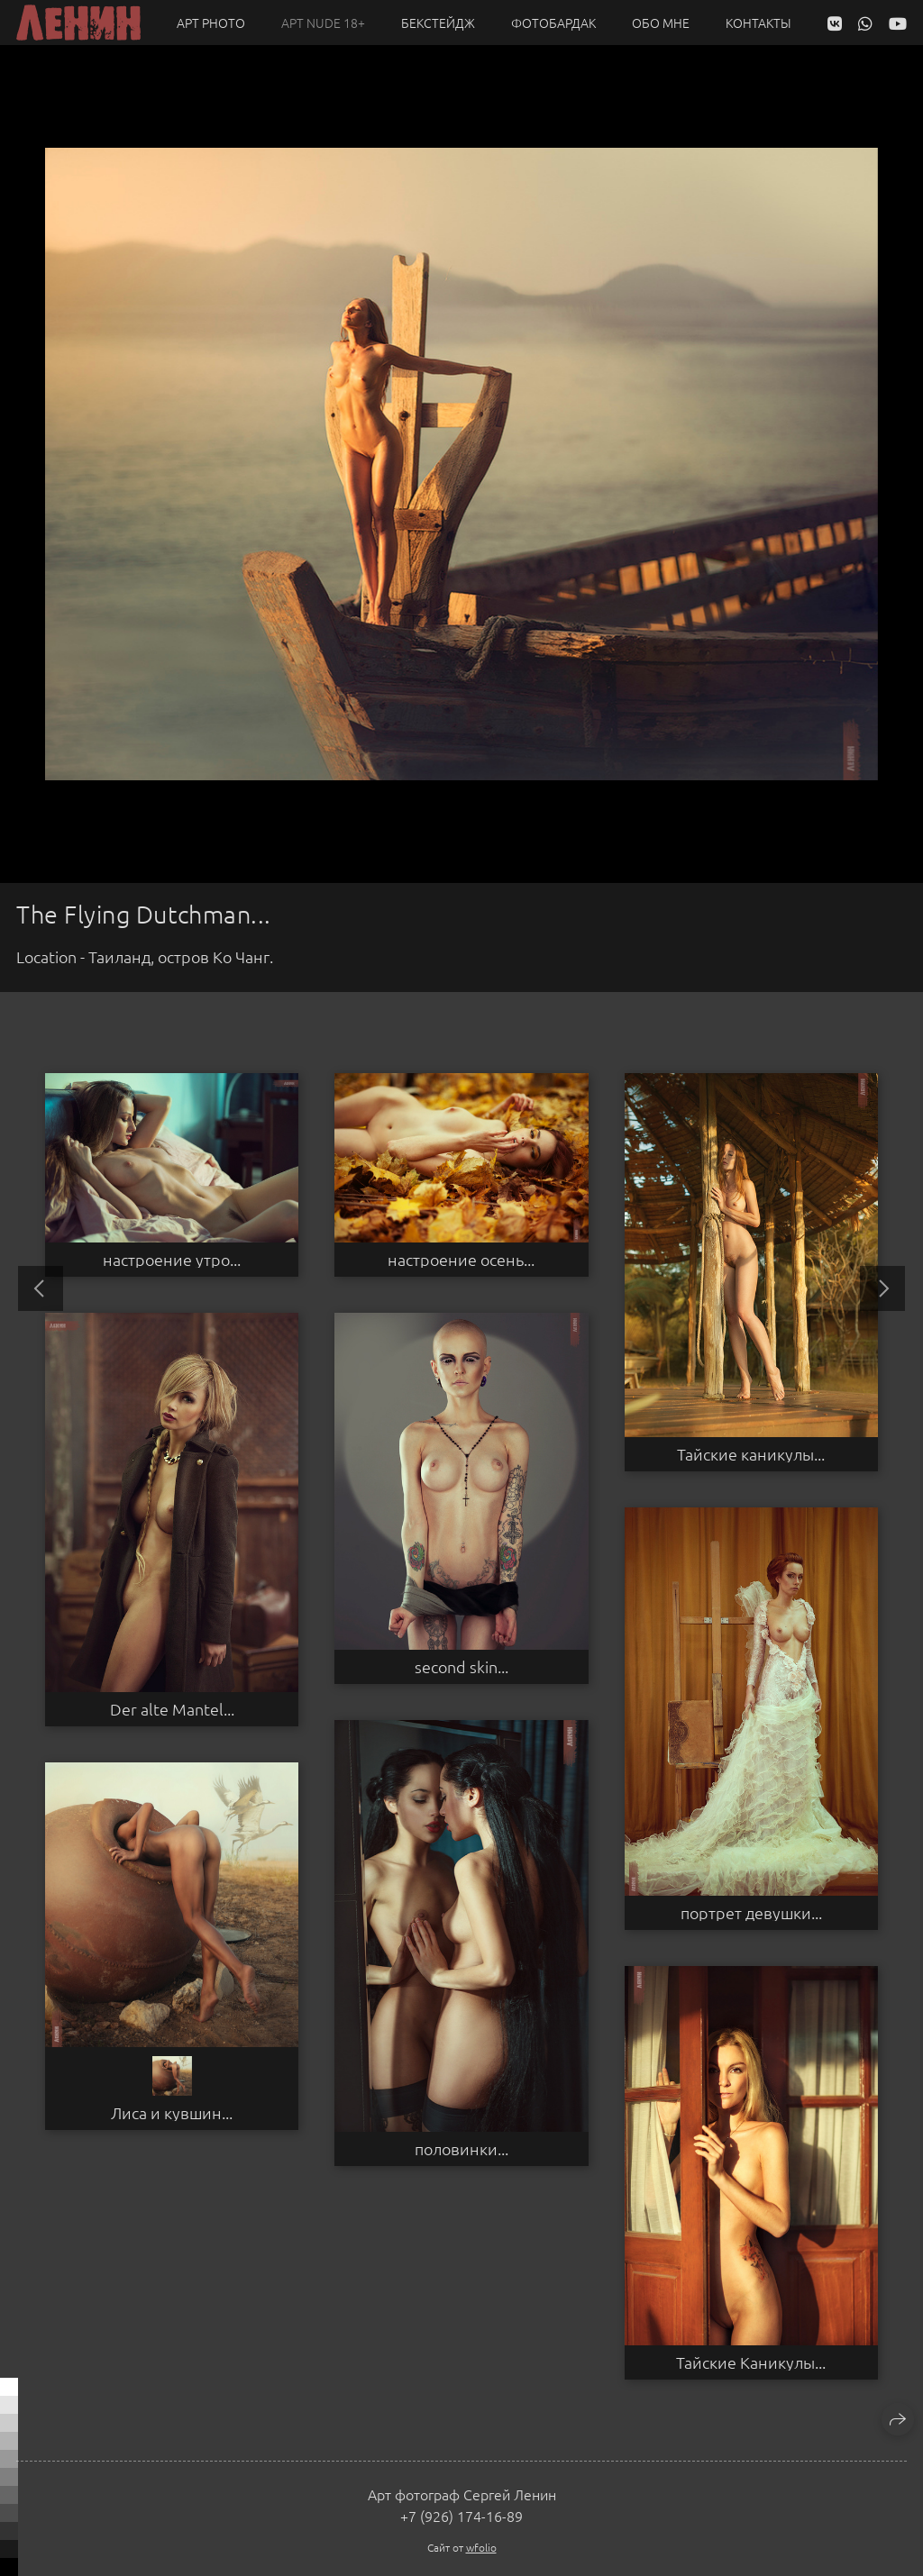  What do you see at coordinates (461, 2149) in the screenshot?
I see `половинки...` at bounding box center [461, 2149].